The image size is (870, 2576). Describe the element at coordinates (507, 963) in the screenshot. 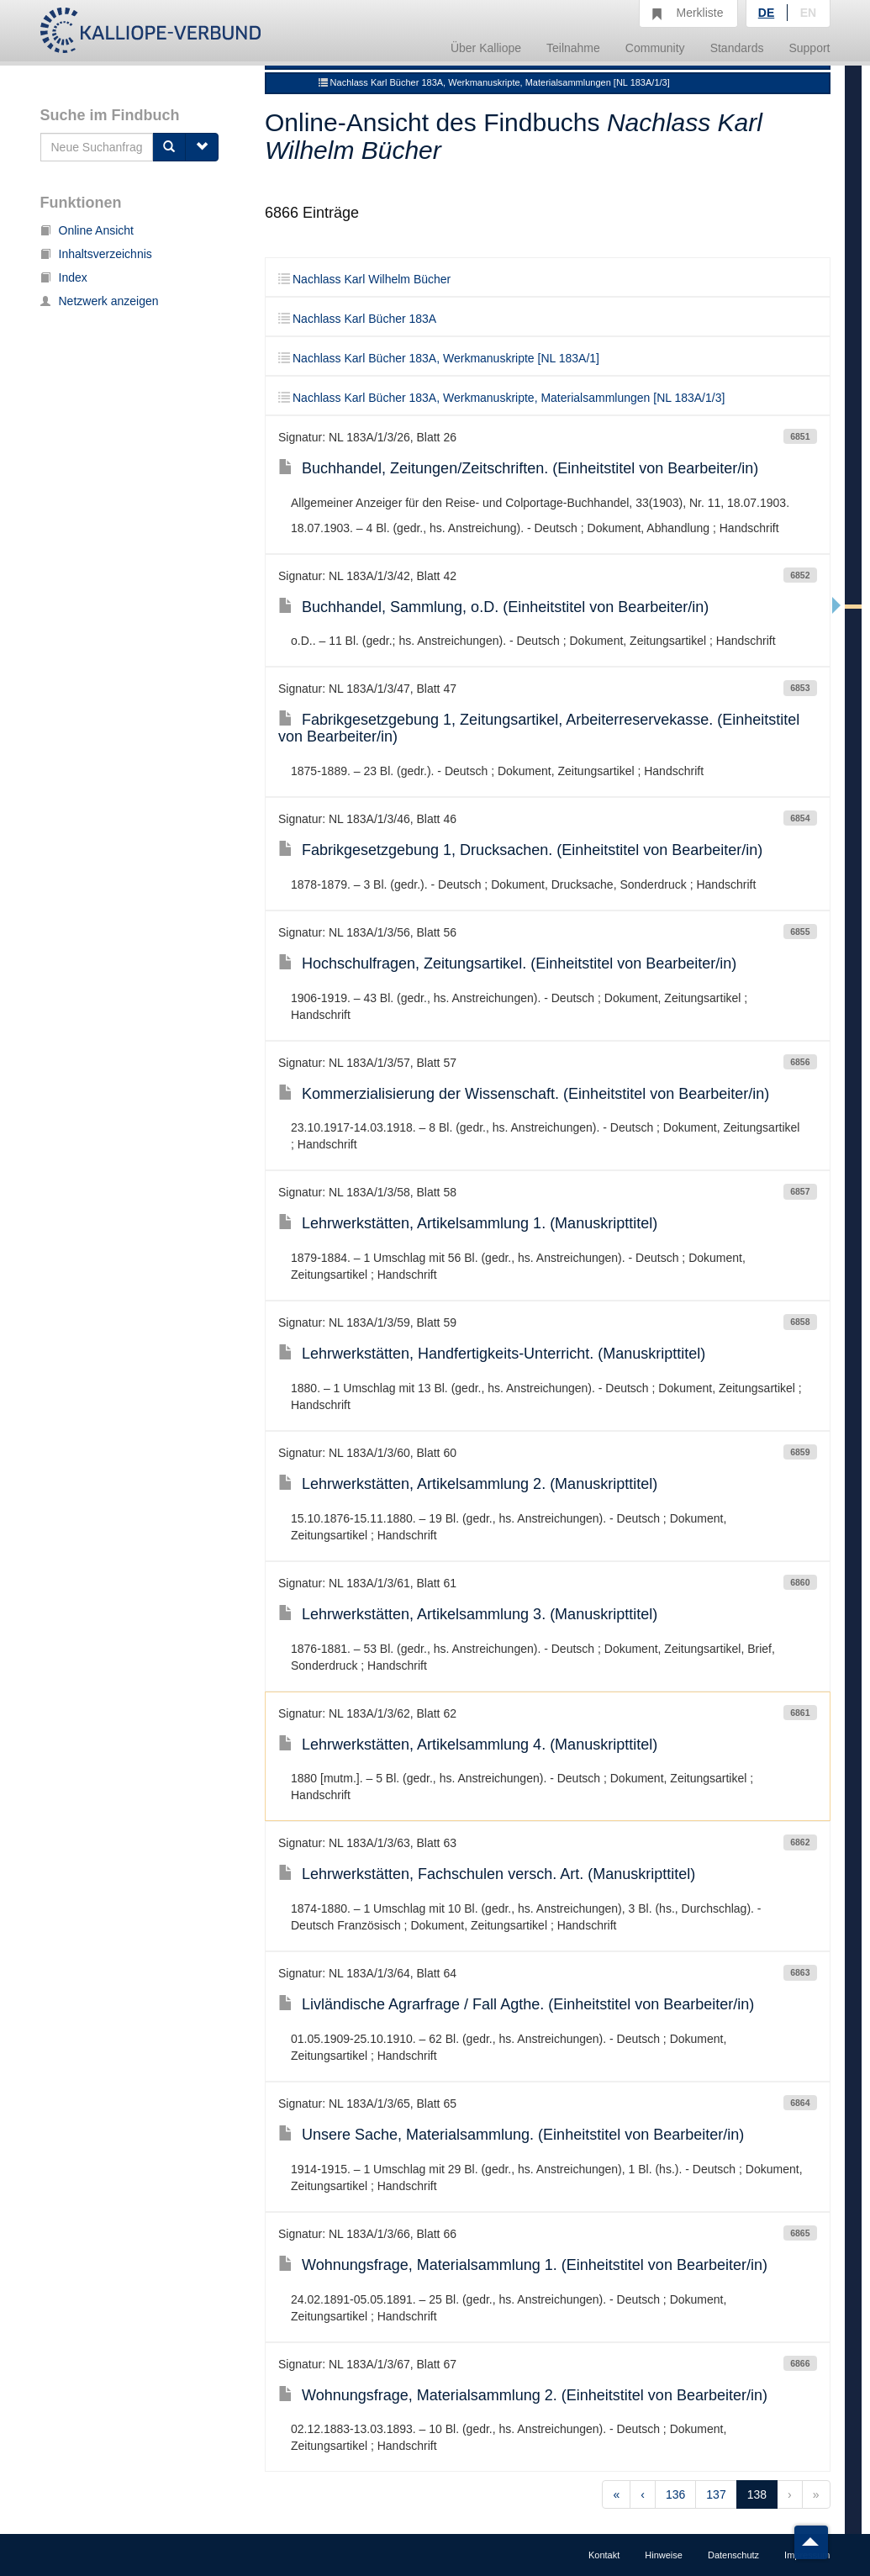

I see `Hochschulfragen, Zeitungsartikel. (Einheitstitel von Bearbeiter/in)` at that location.